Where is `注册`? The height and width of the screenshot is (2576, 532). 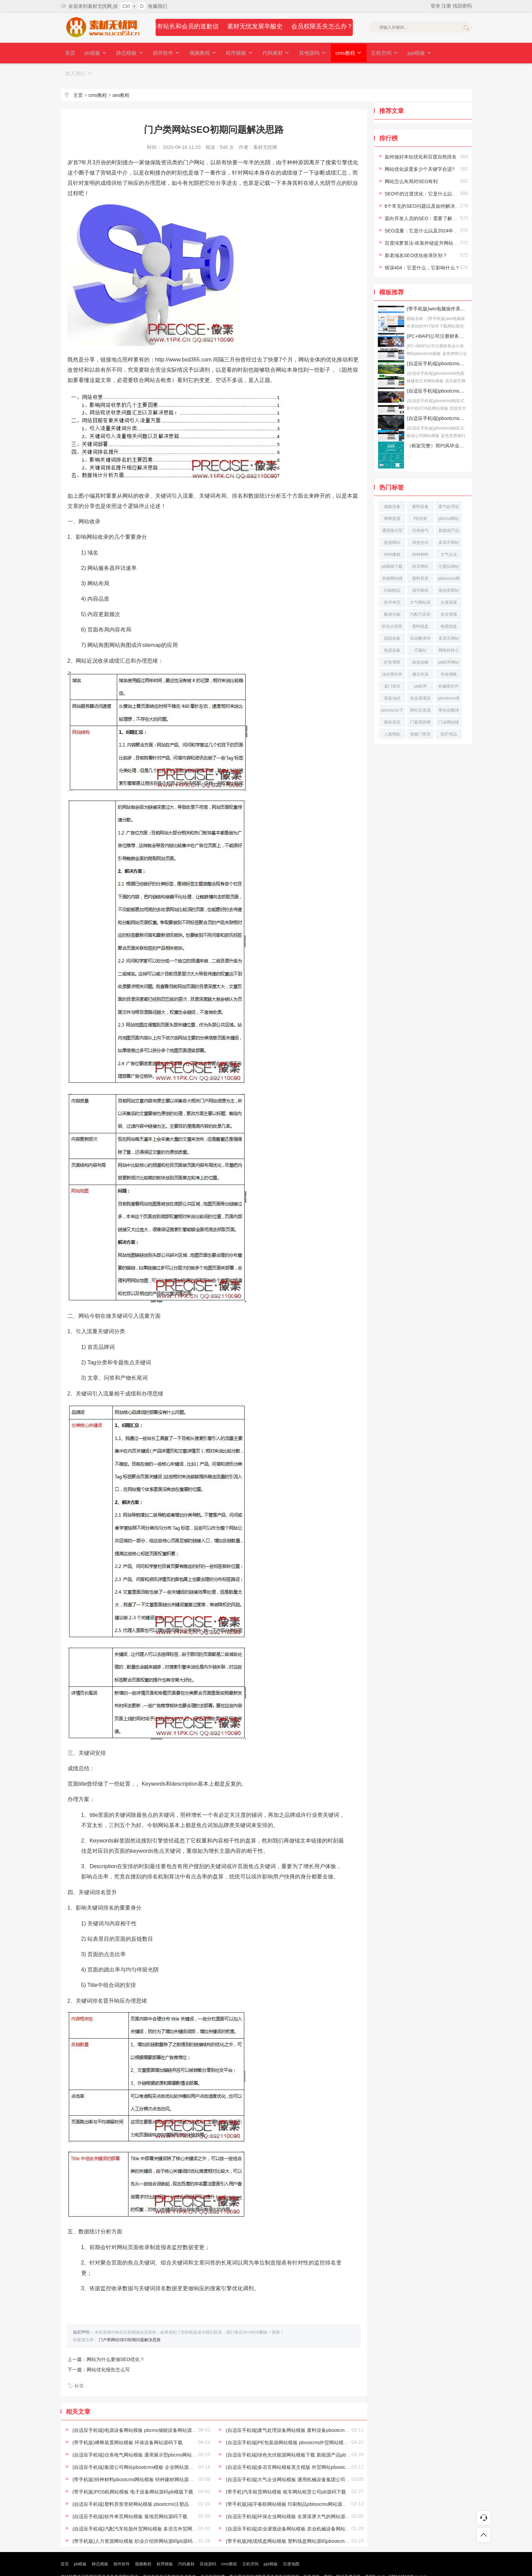
注册 is located at coordinates (447, 6).